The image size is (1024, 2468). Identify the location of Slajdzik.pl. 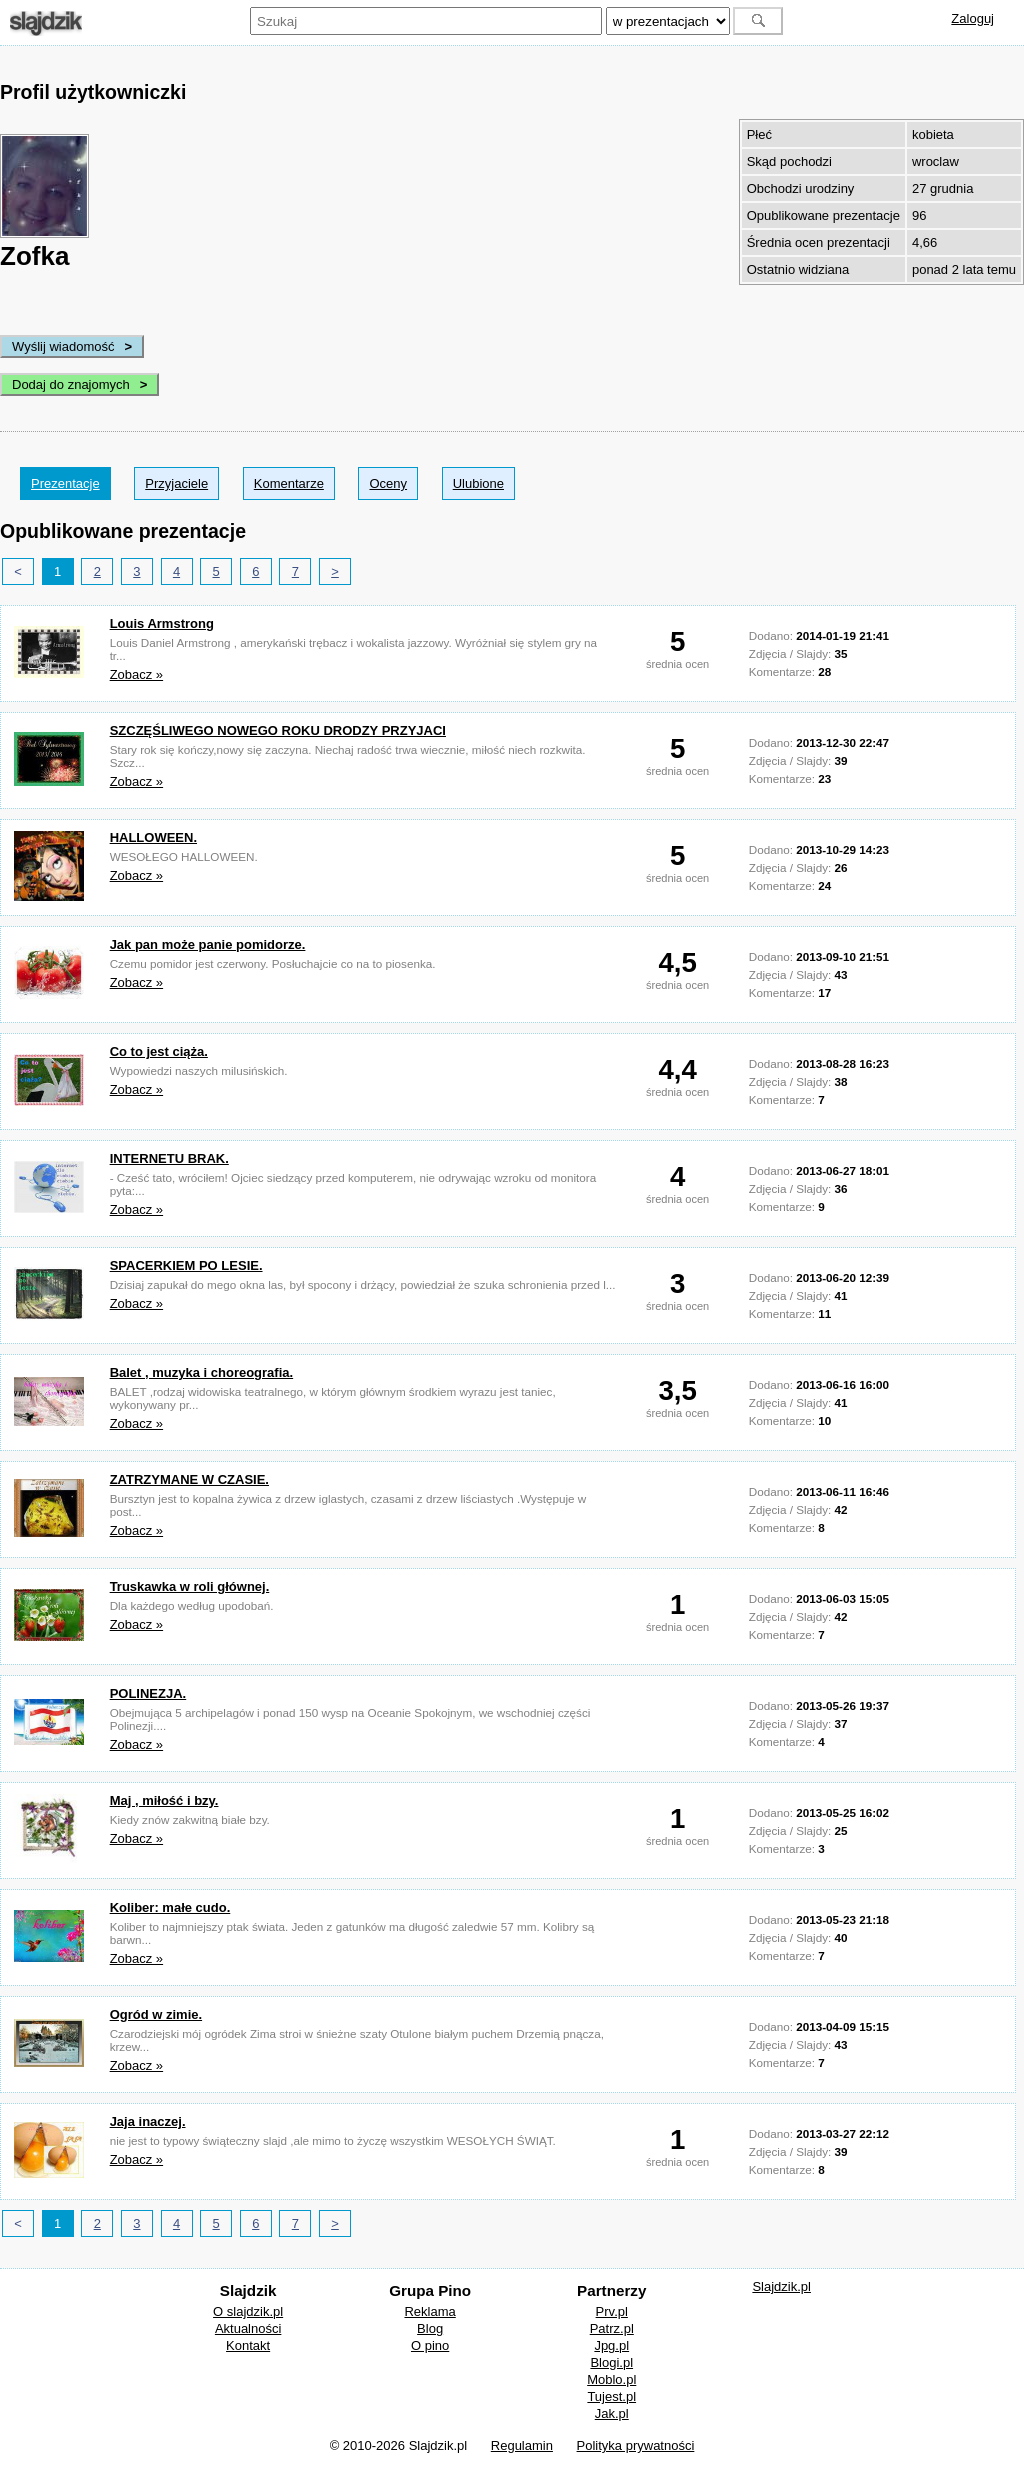
(781, 2286).